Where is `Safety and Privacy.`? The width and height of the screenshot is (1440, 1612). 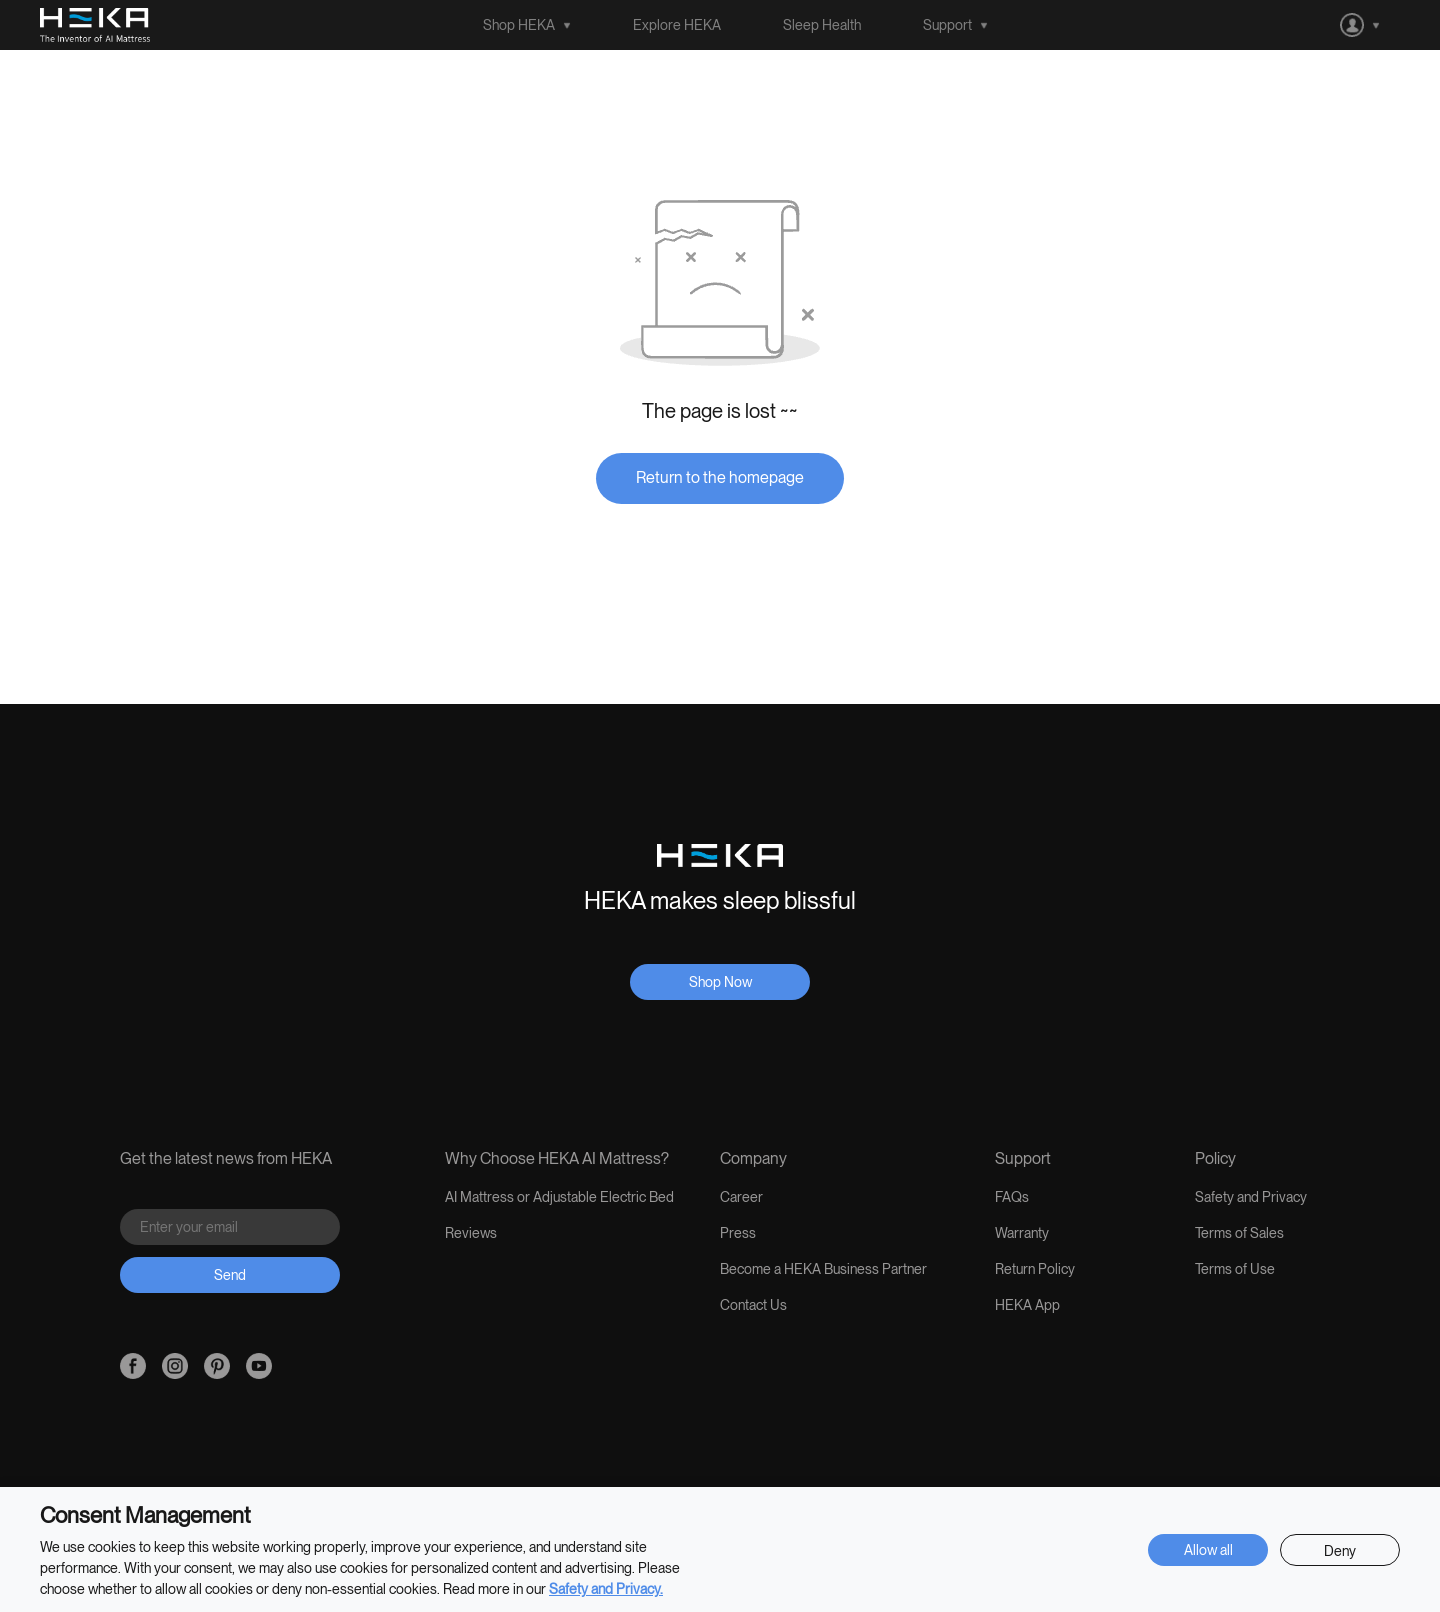
Safety and Privacy. is located at coordinates (606, 1589).